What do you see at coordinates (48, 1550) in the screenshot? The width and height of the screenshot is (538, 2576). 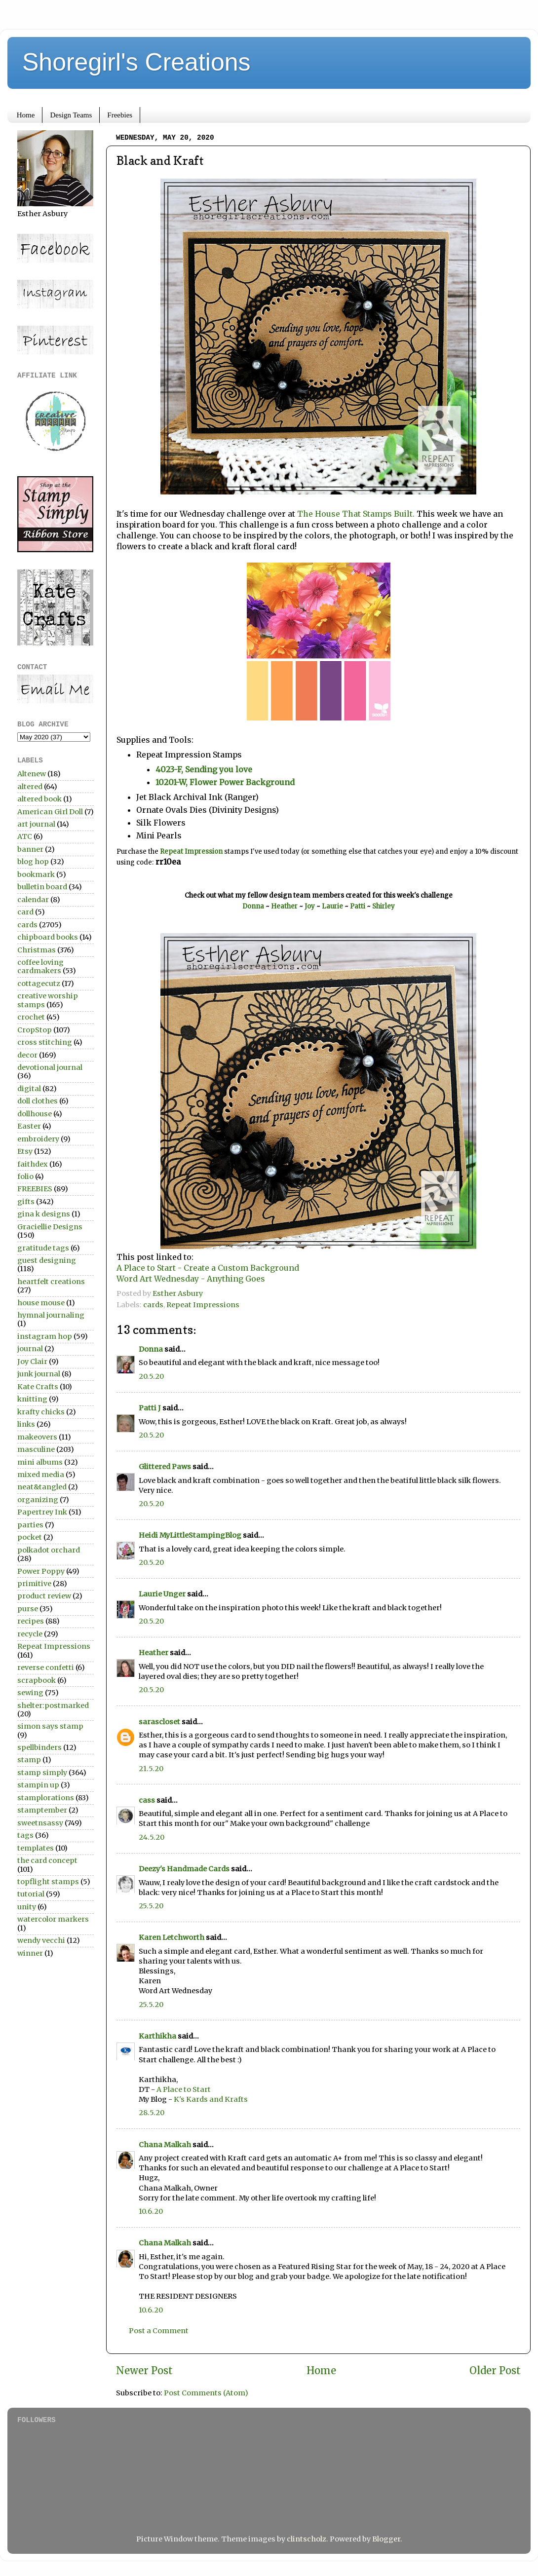 I see `polkadot orchard` at bounding box center [48, 1550].